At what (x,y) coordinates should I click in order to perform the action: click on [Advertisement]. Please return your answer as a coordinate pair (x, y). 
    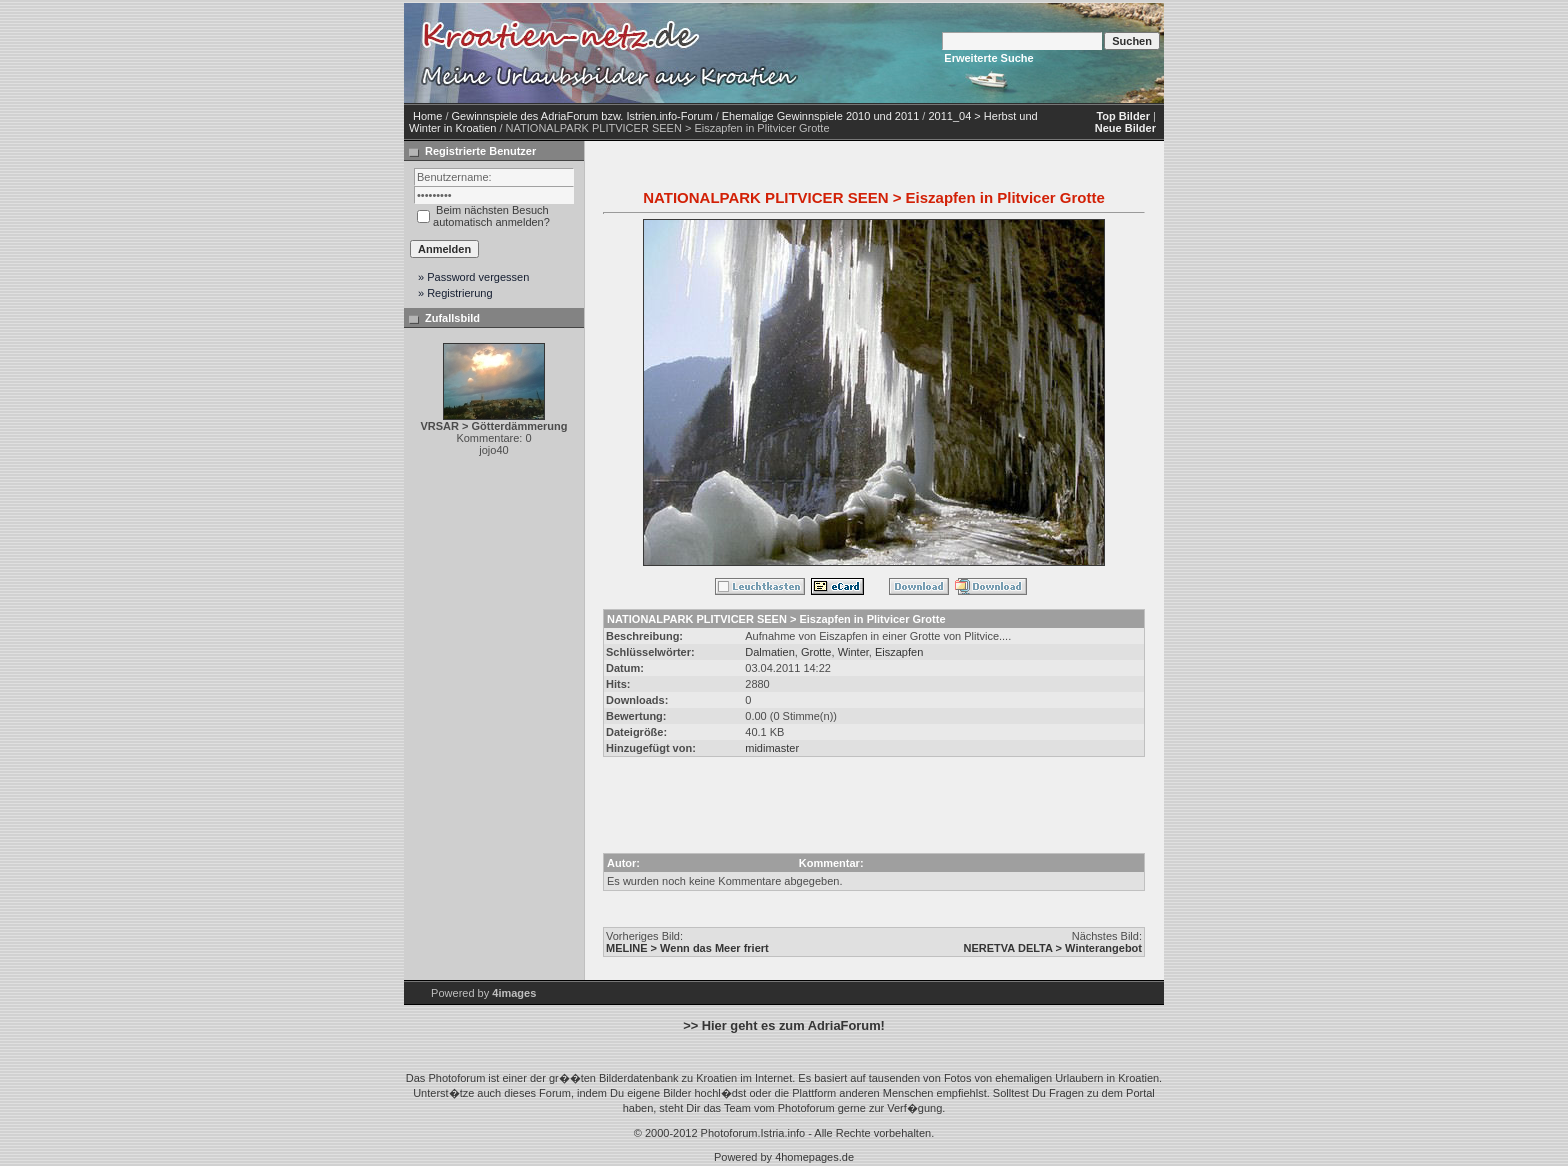
    Looking at the image, I should click on (974, 53).